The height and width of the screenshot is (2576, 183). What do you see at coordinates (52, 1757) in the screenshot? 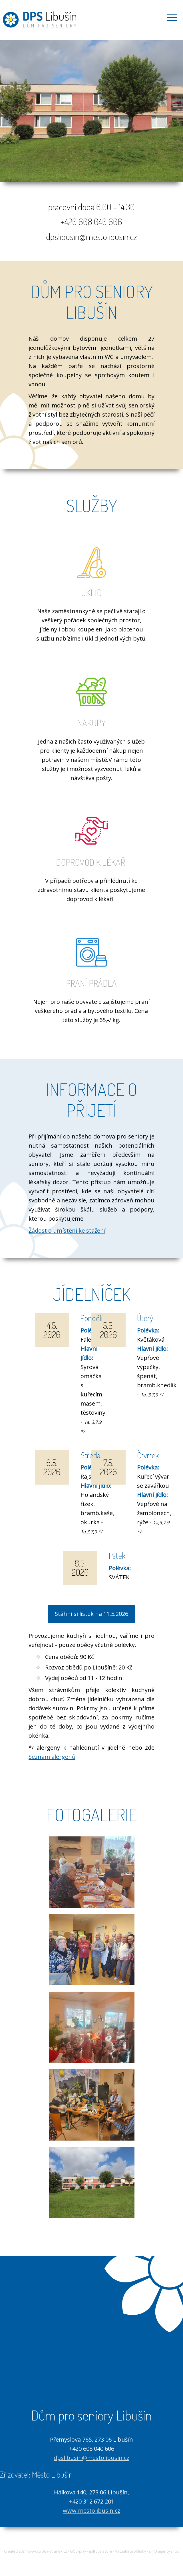
I see `Seznam alergenů` at bounding box center [52, 1757].